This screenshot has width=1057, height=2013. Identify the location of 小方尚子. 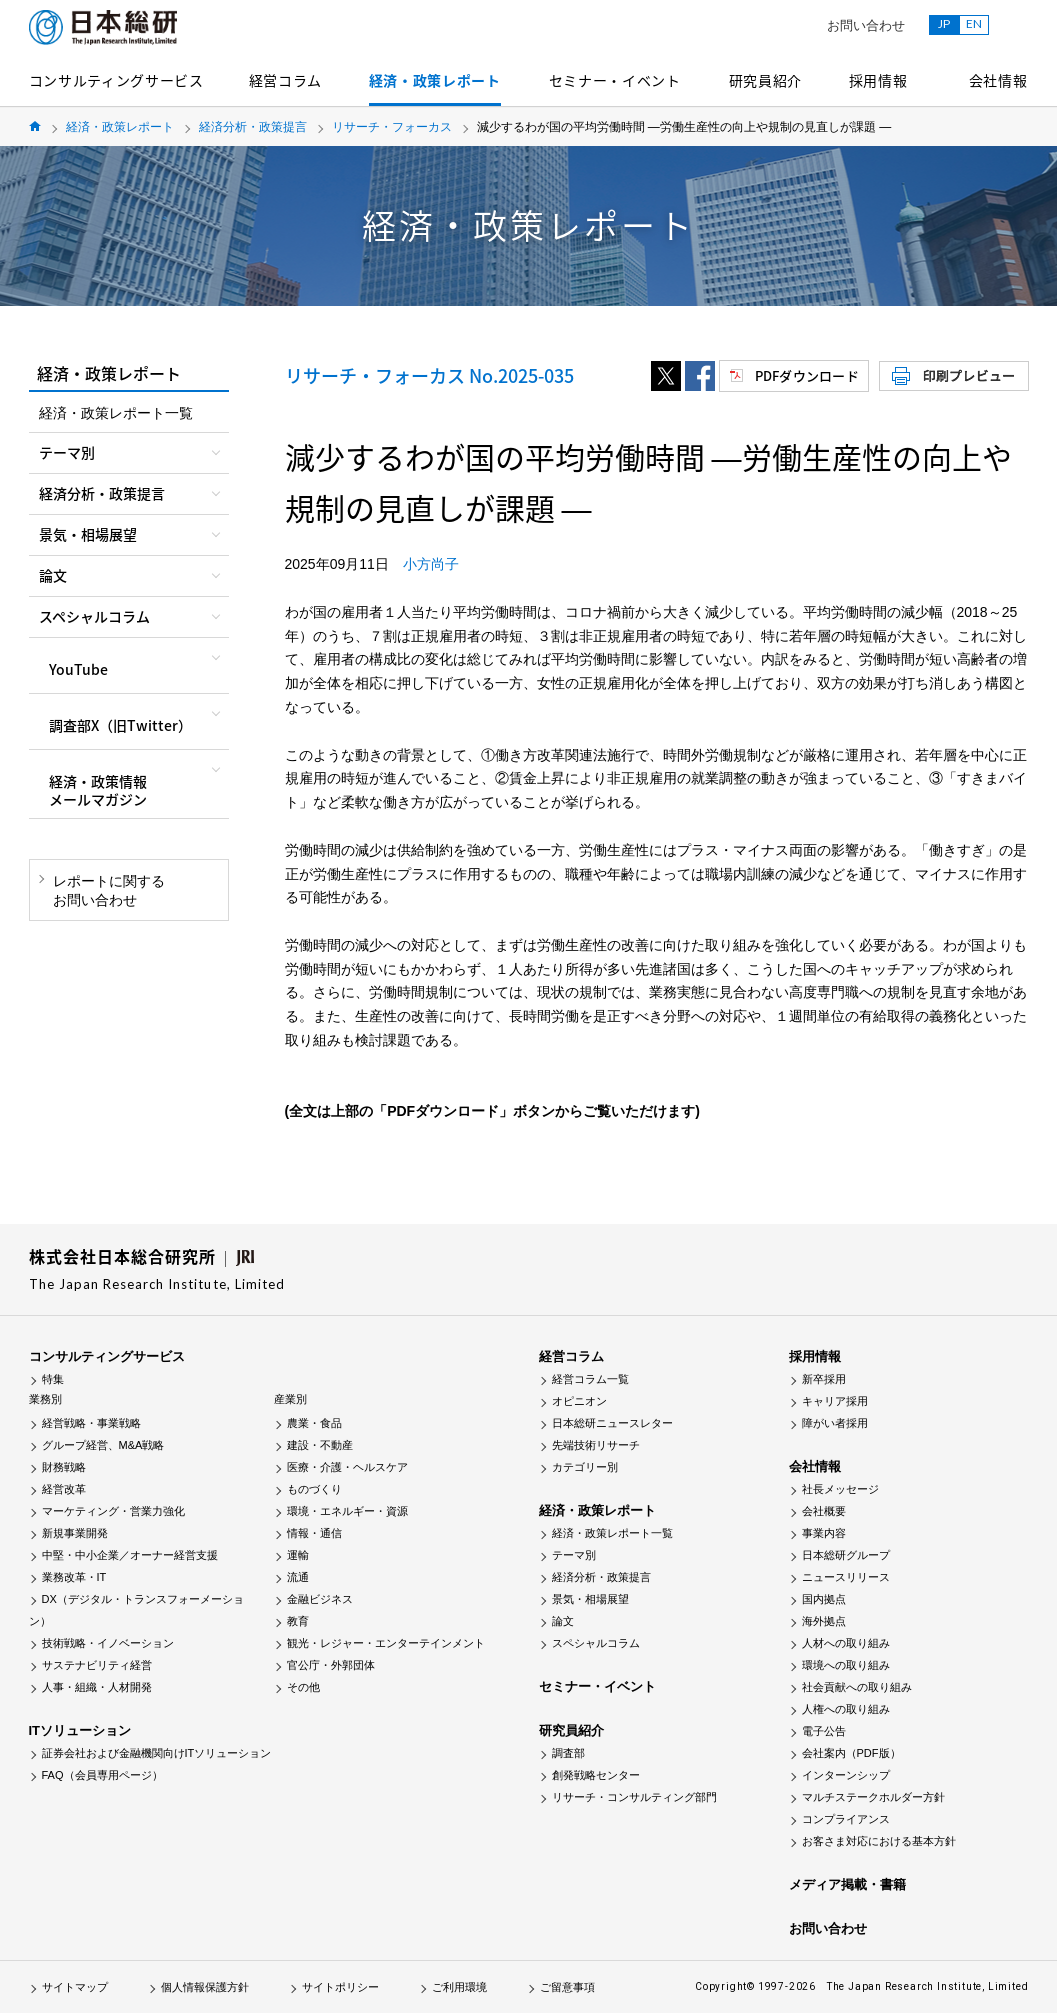
(431, 564).